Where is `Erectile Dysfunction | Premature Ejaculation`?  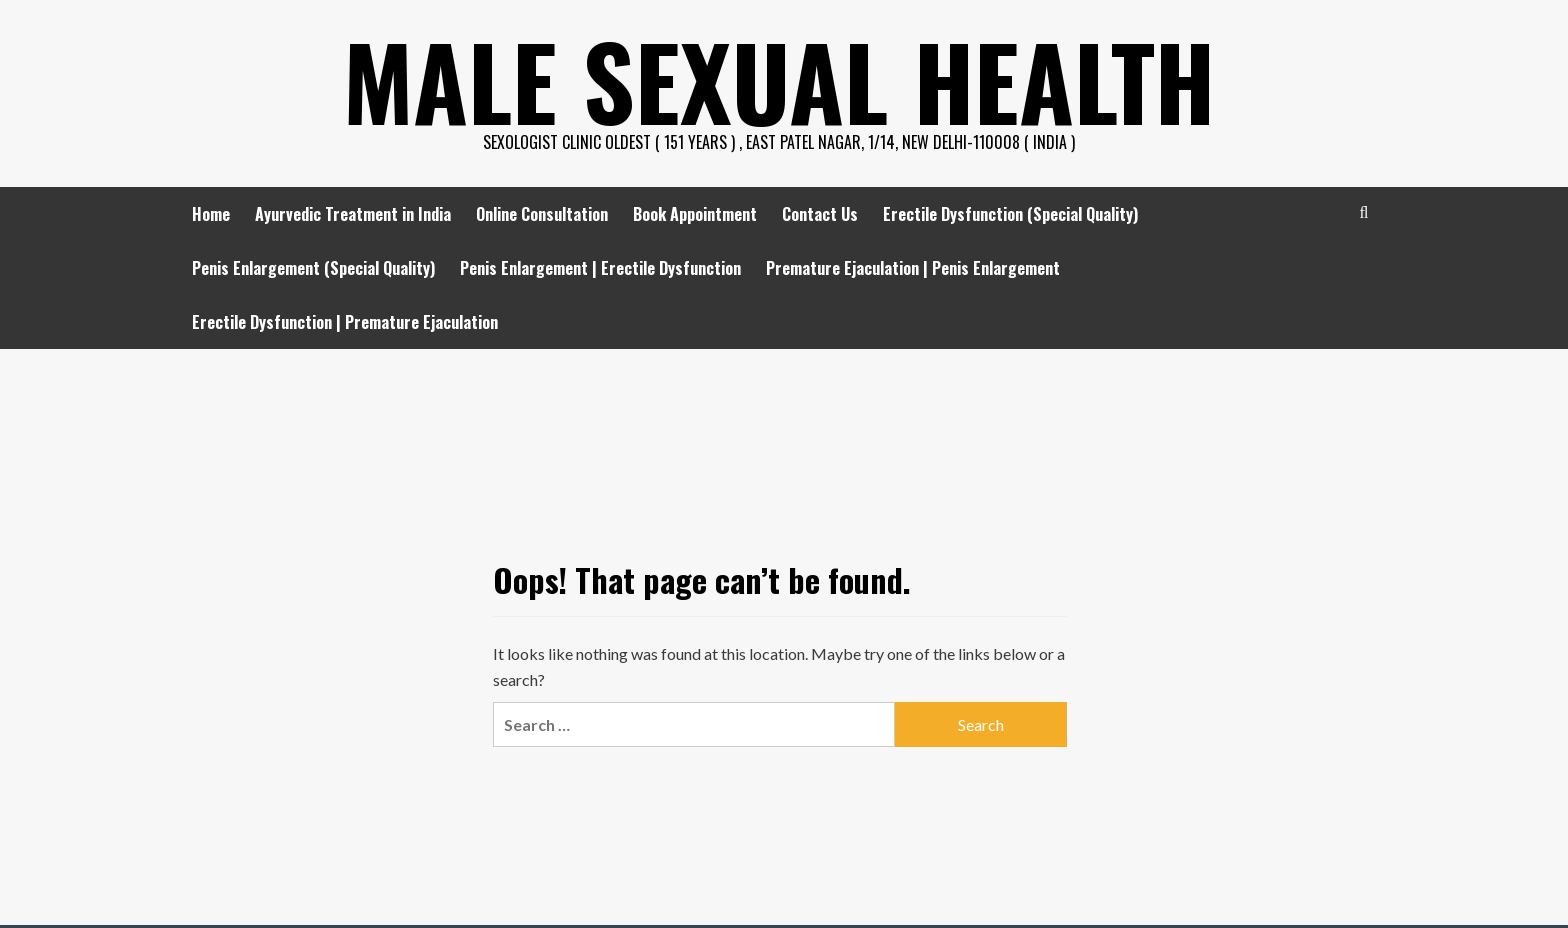 Erectile Dysfunction | Premature Ejaculation is located at coordinates (345, 322).